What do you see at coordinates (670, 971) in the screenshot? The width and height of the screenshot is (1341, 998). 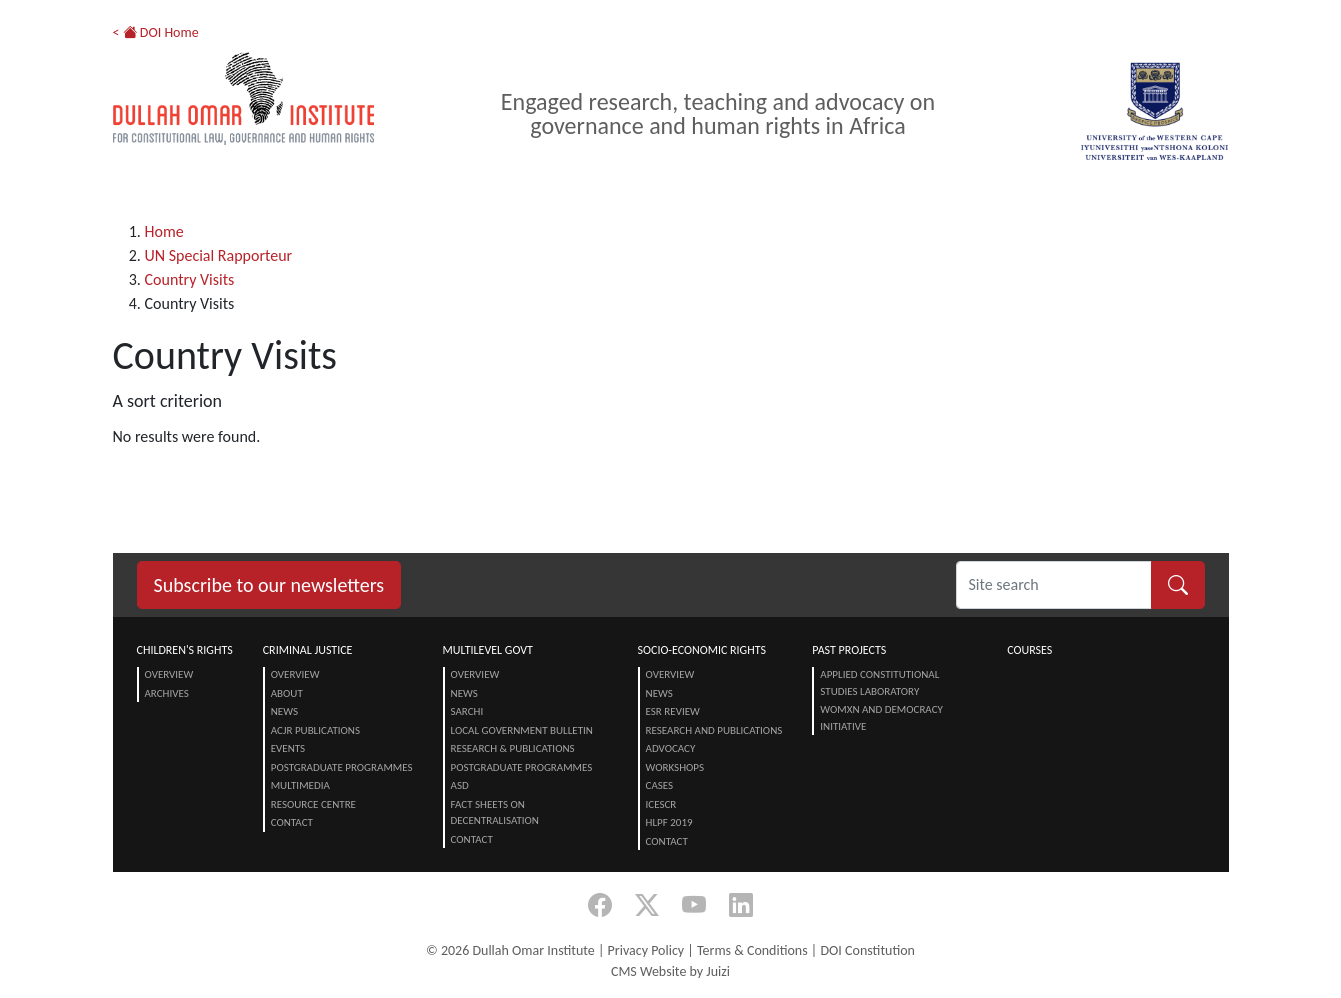 I see `CMS Website by Juizi` at bounding box center [670, 971].